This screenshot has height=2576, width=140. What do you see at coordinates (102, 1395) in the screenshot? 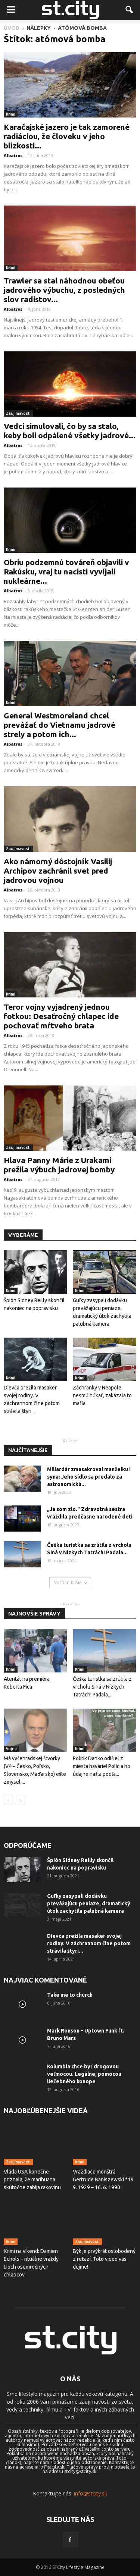
I see `Záchranky v Neapole nesmú húkať, zakázala to mafia` at bounding box center [102, 1395].